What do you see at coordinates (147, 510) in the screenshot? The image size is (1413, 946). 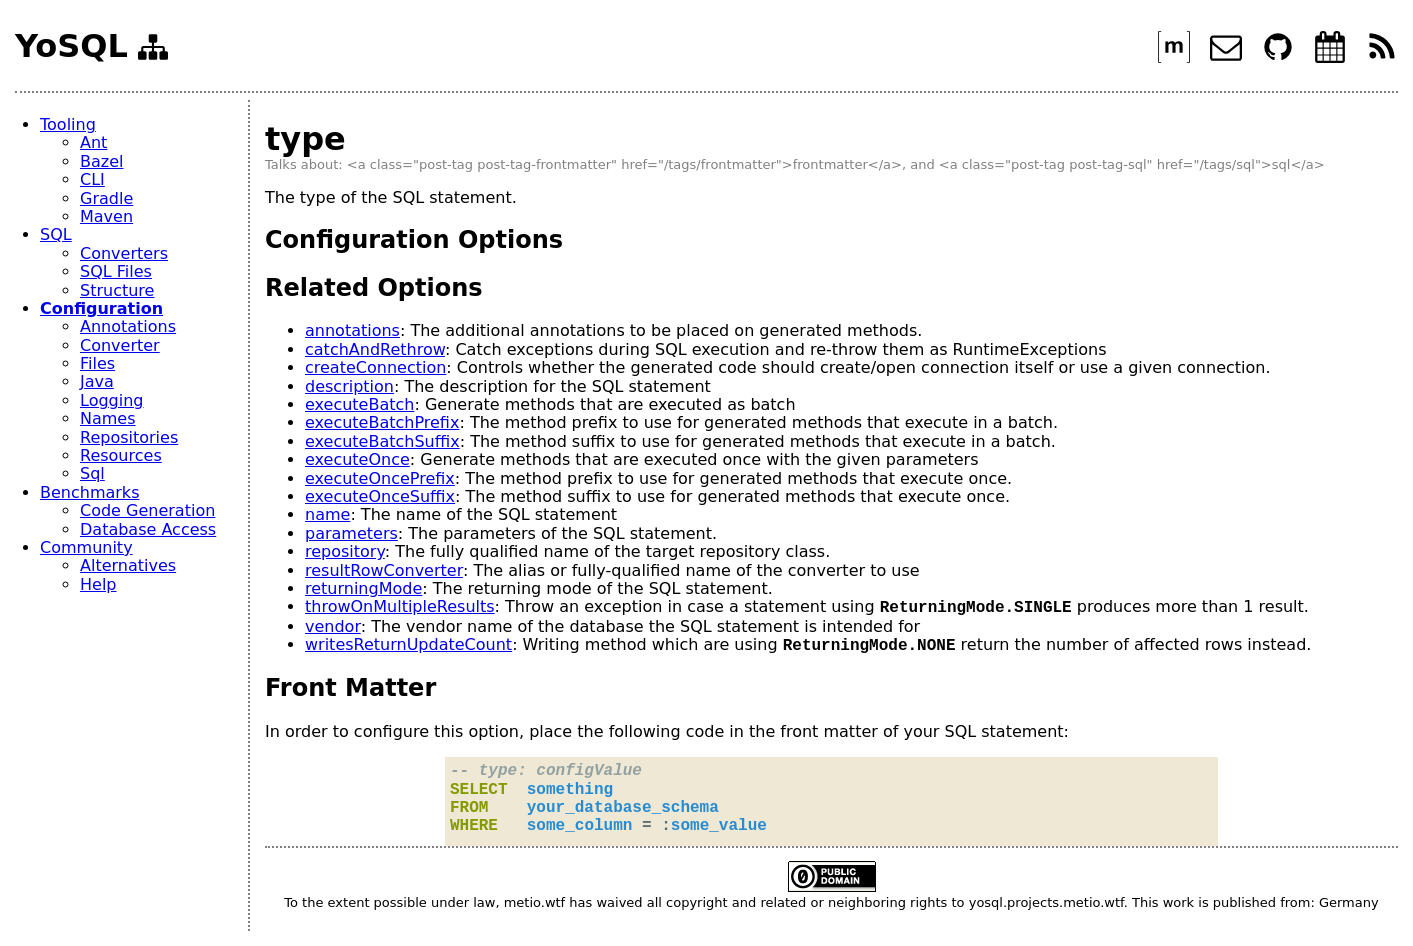 I see `Code Generation` at bounding box center [147, 510].